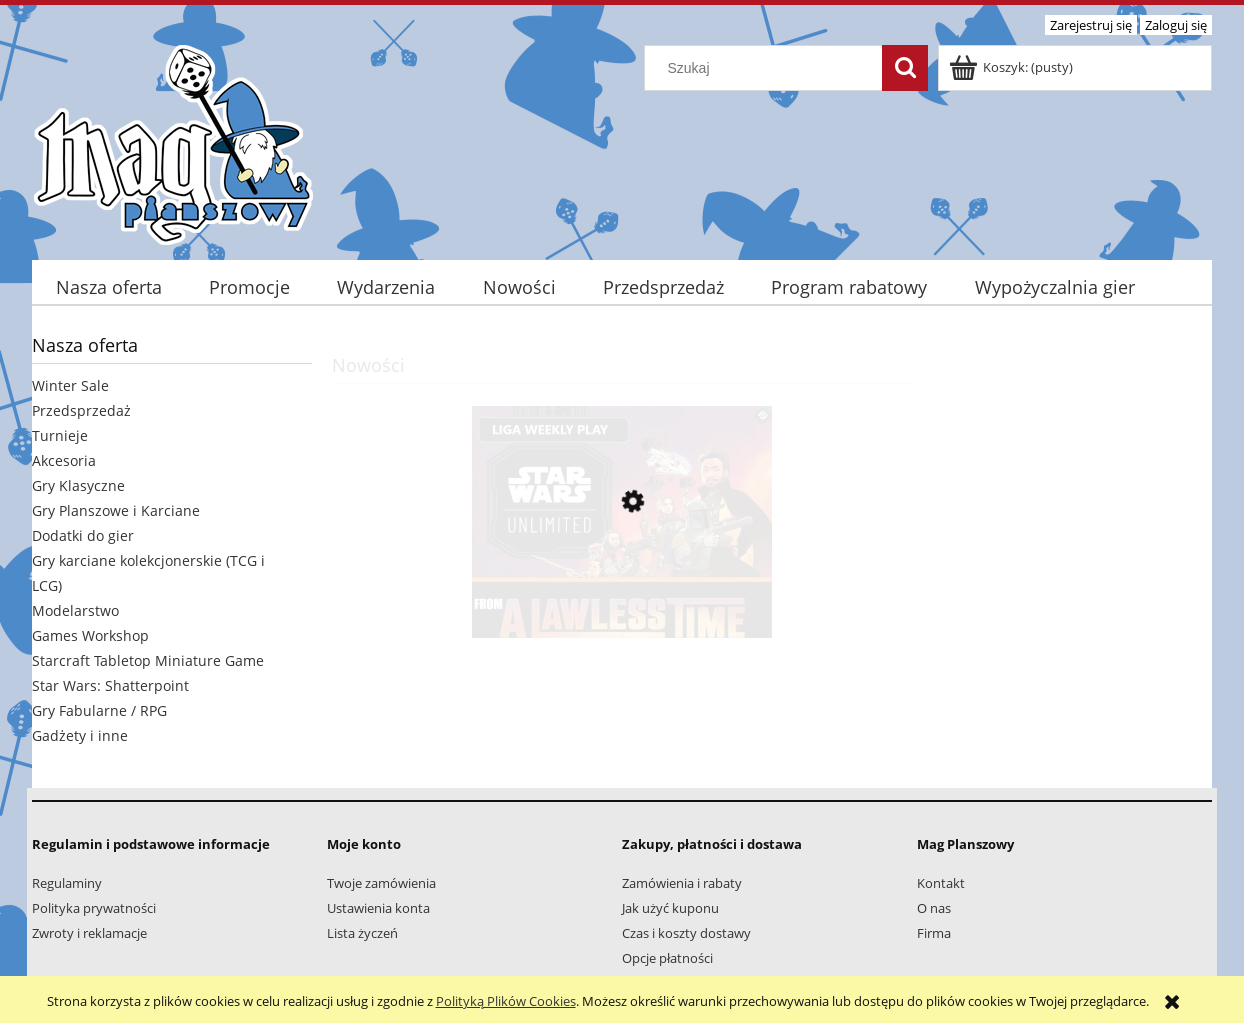 This screenshot has width=1244, height=1023. I want to click on O nas, so click(934, 908).